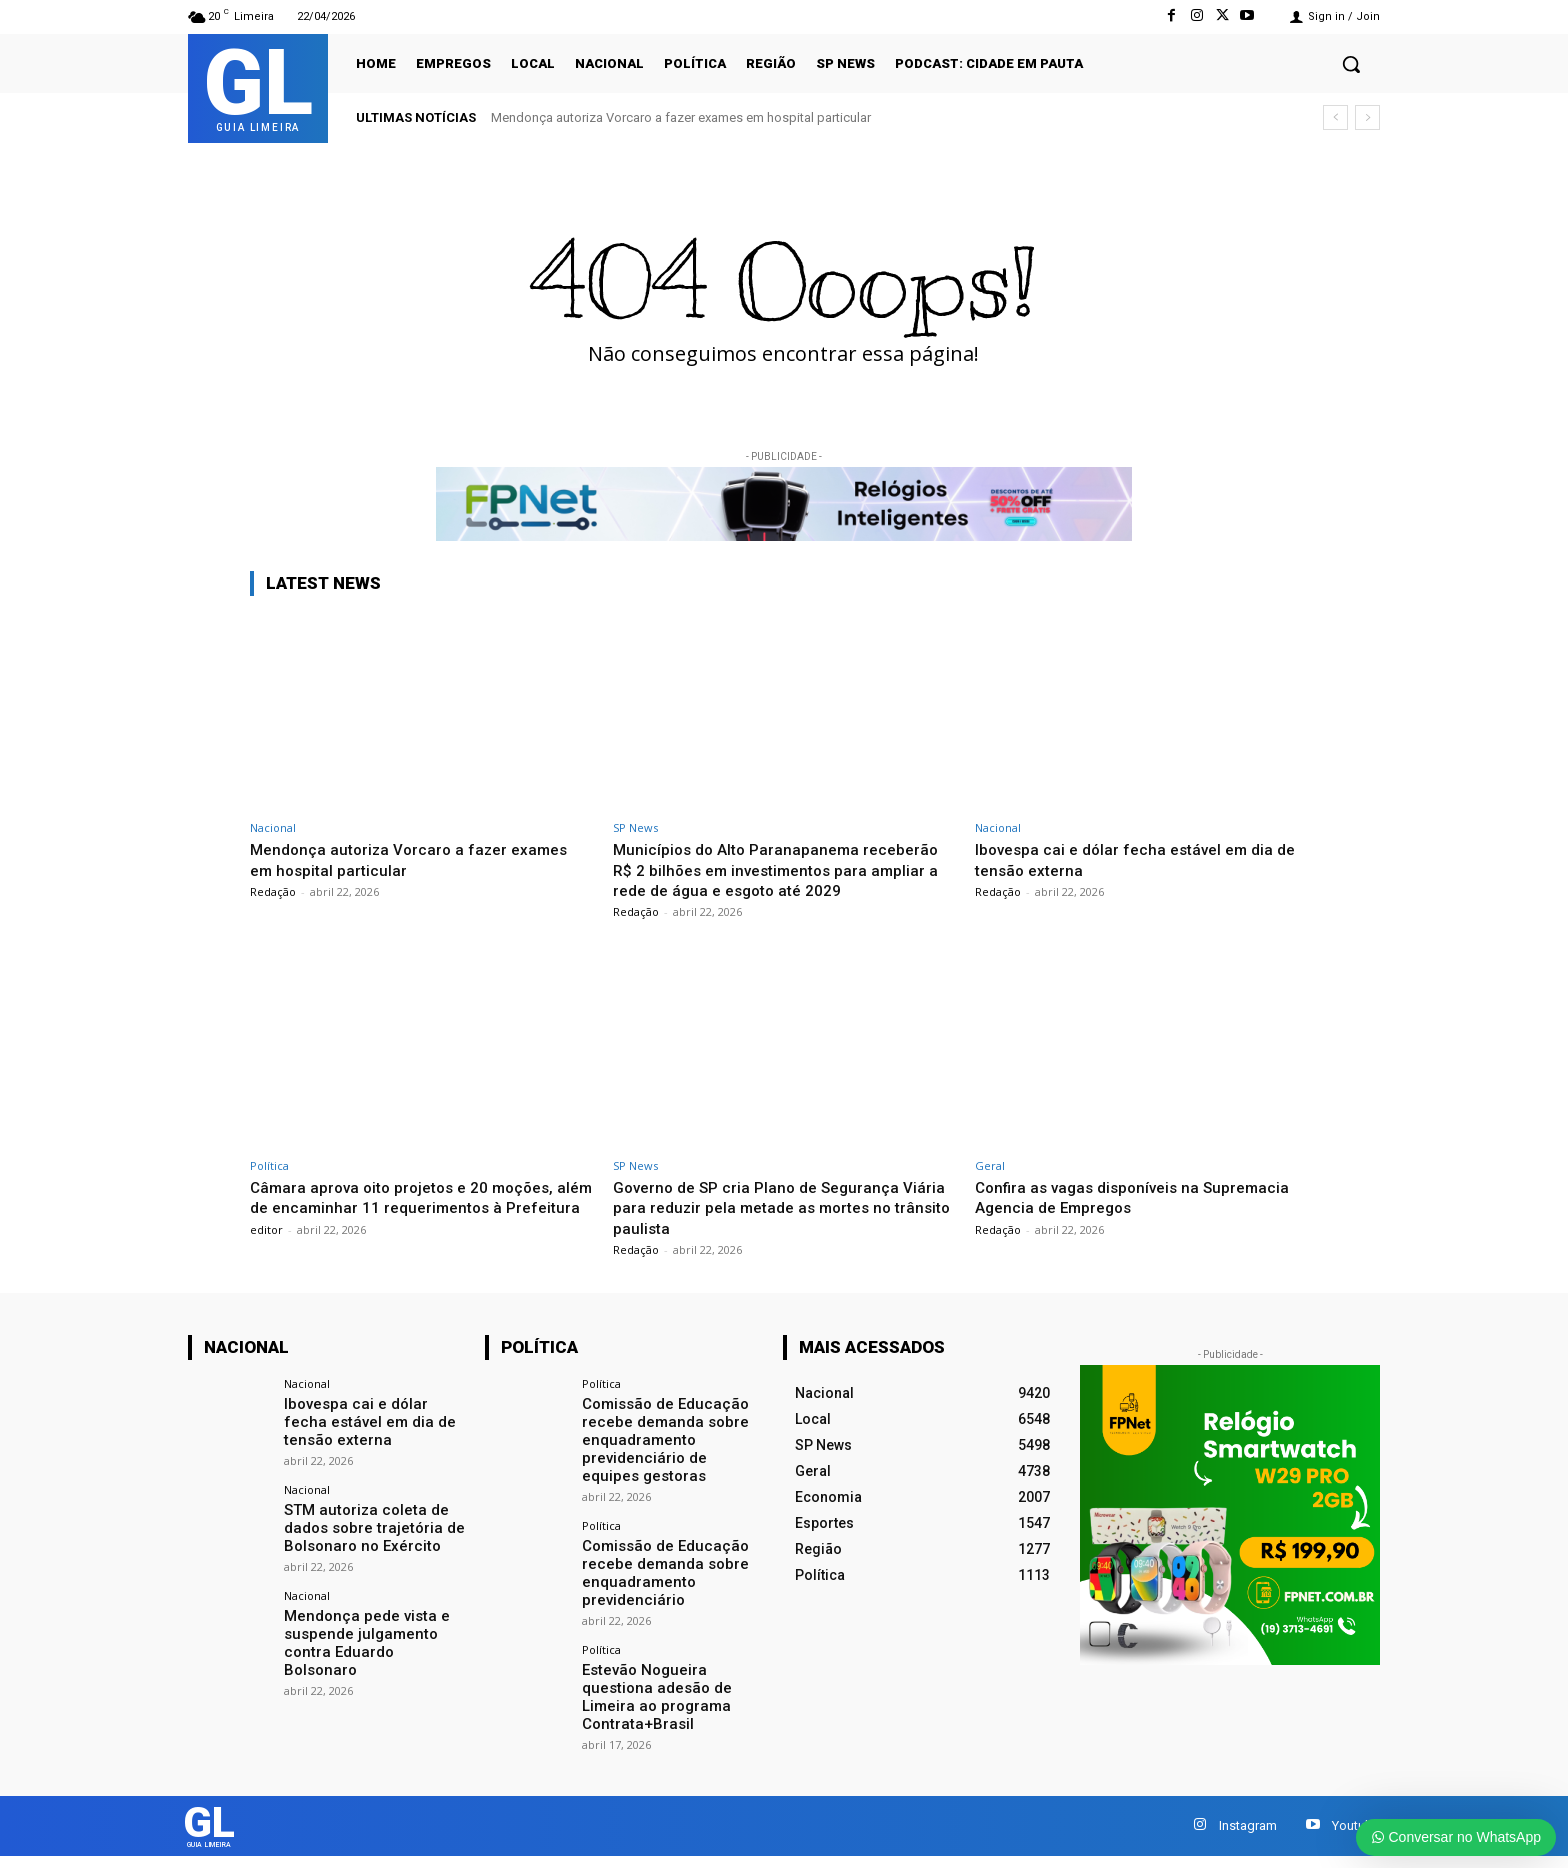 This screenshot has height=1868, width=1568. Describe the element at coordinates (1142, 1217) in the screenshot. I see `Confira as vagas disponíveis na Supremacia Agencia de Empregos` at that location.